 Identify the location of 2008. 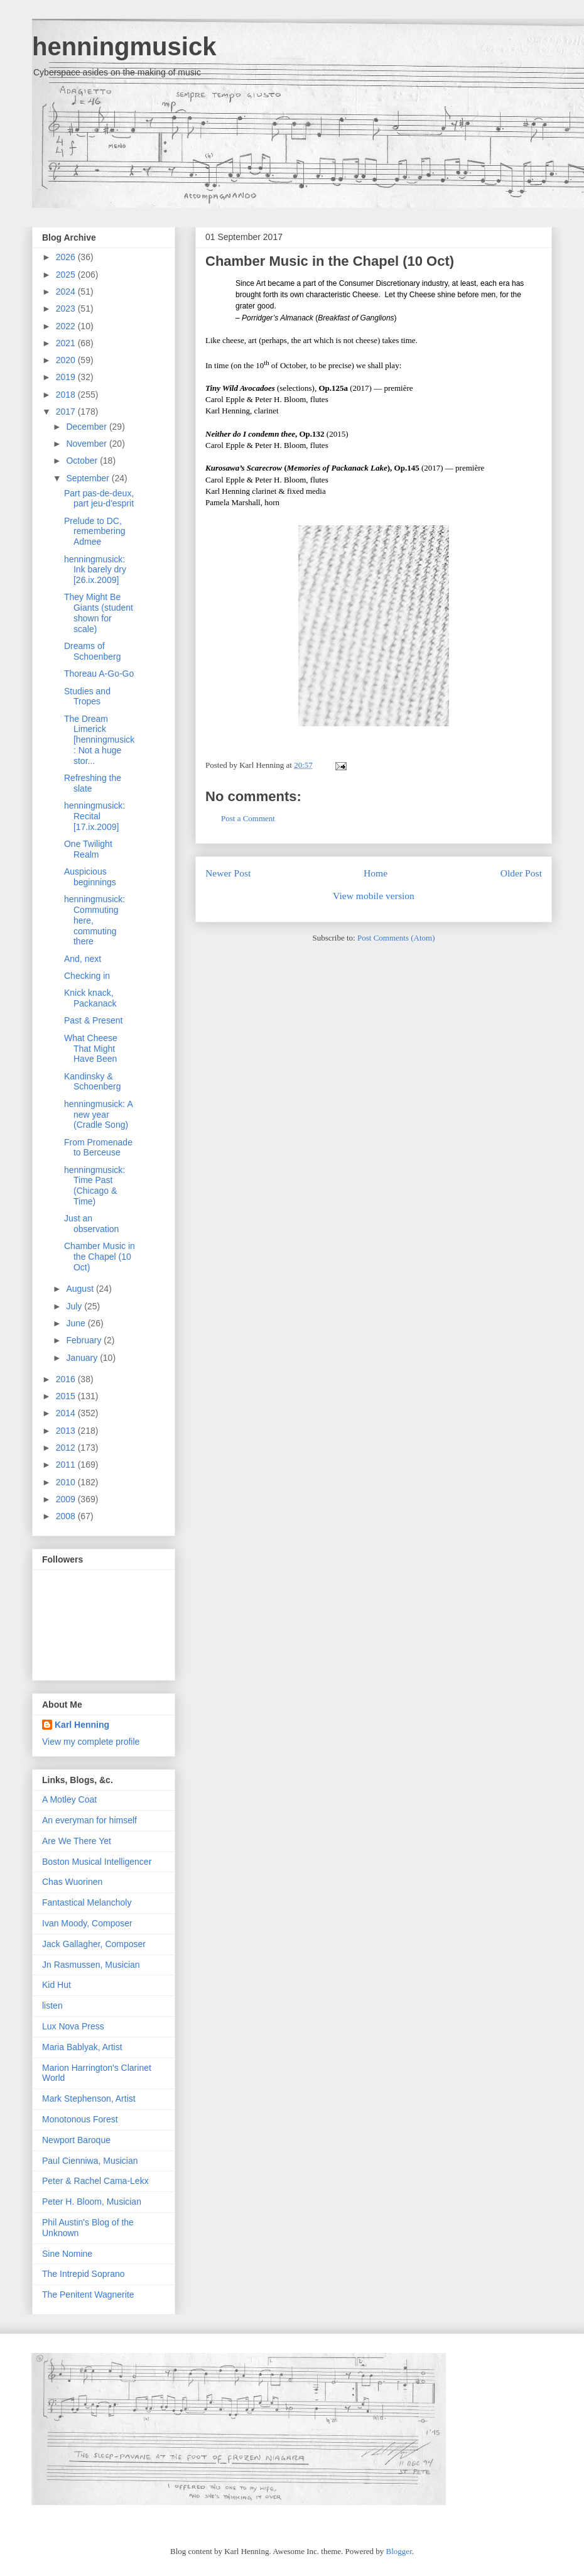
(67, 1516).